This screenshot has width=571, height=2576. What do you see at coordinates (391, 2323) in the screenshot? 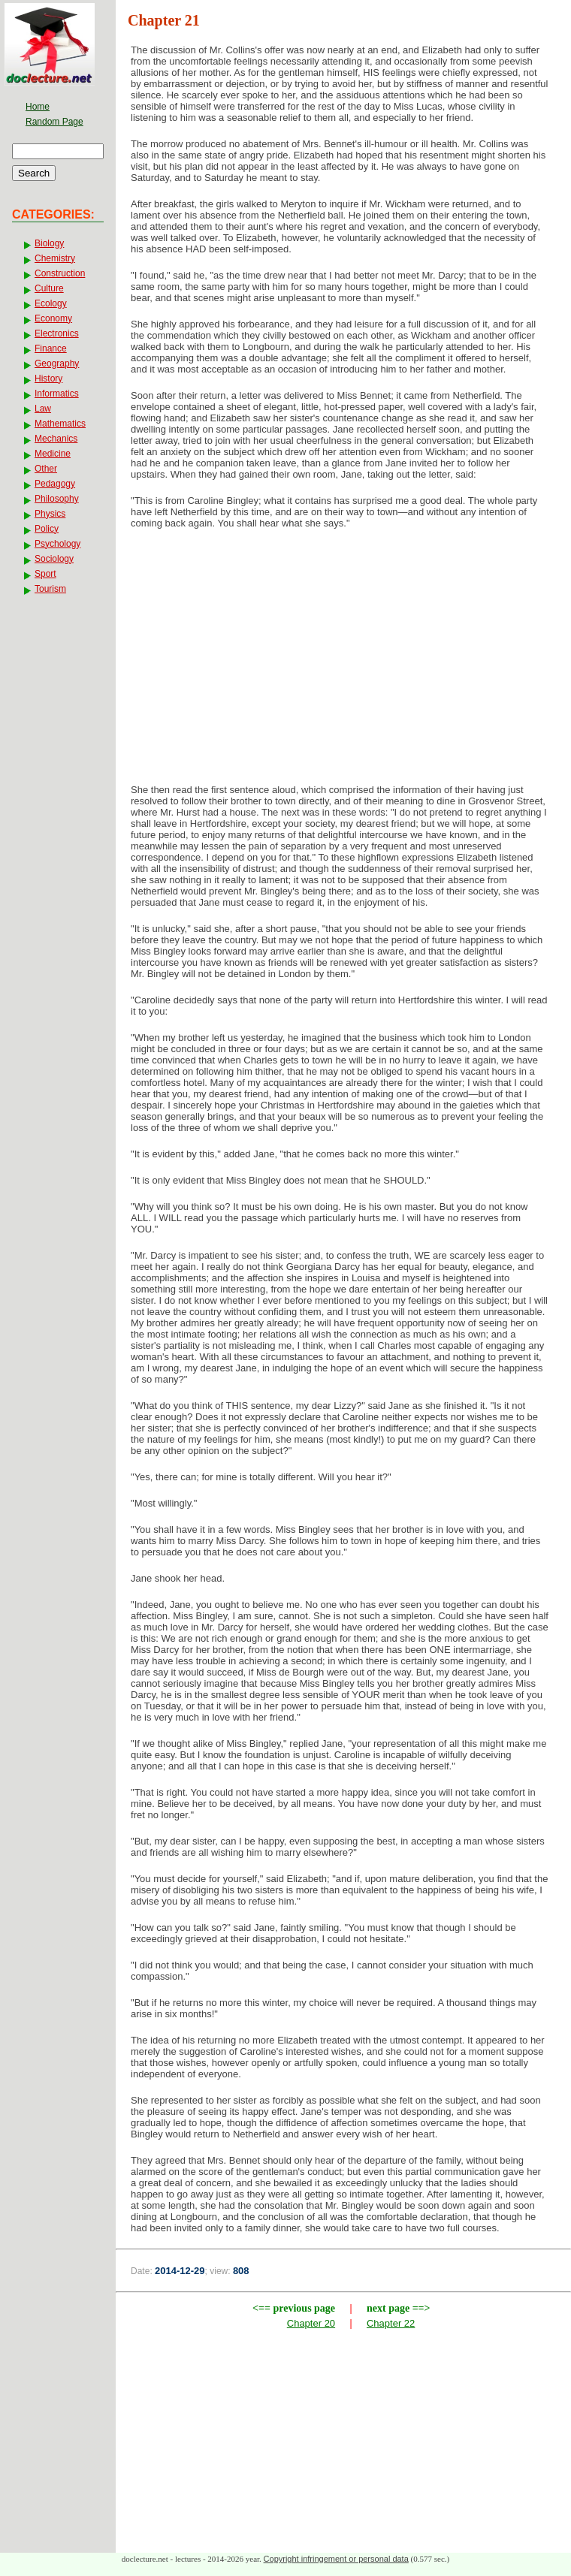
I see `Chapter 22` at bounding box center [391, 2323].